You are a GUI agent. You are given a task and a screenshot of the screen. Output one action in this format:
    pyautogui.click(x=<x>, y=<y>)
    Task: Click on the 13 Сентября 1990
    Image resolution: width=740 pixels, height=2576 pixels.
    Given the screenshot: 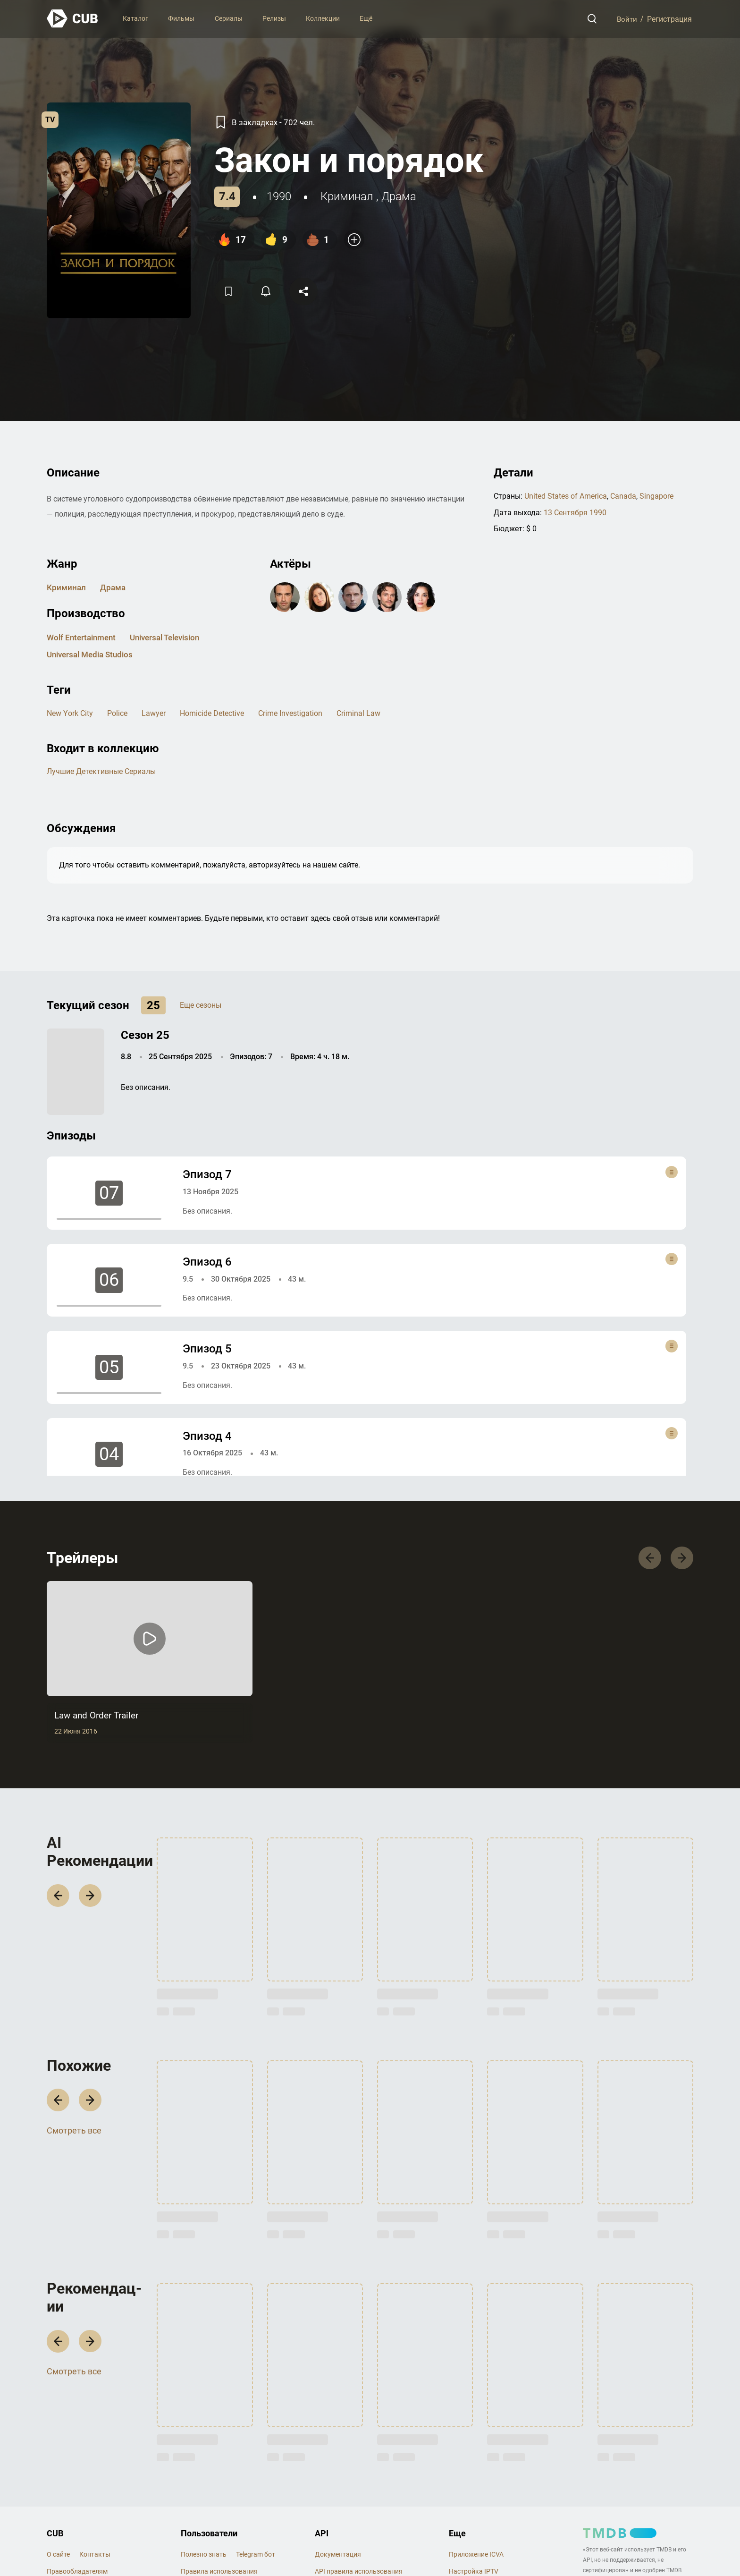 What is the action you would take?
    pyautogui.click(x=575, y=512)
    